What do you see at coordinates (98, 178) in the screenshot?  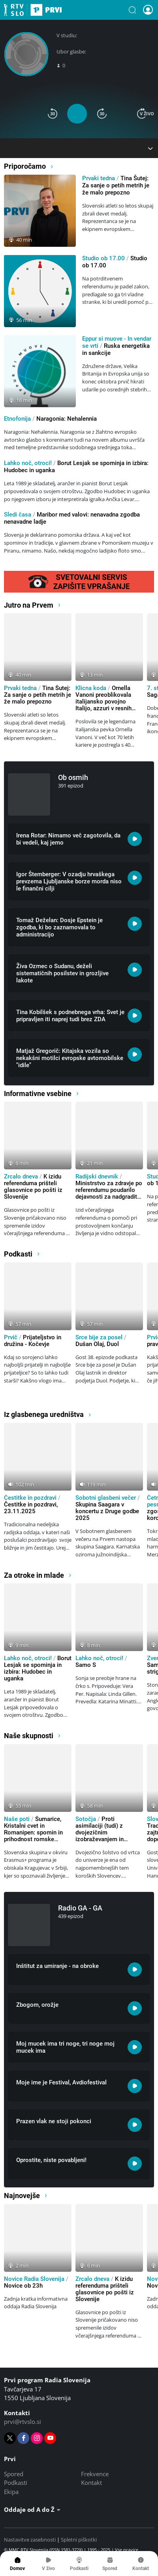 I see `Prvaki tedna` at bounding box center [98, 178].